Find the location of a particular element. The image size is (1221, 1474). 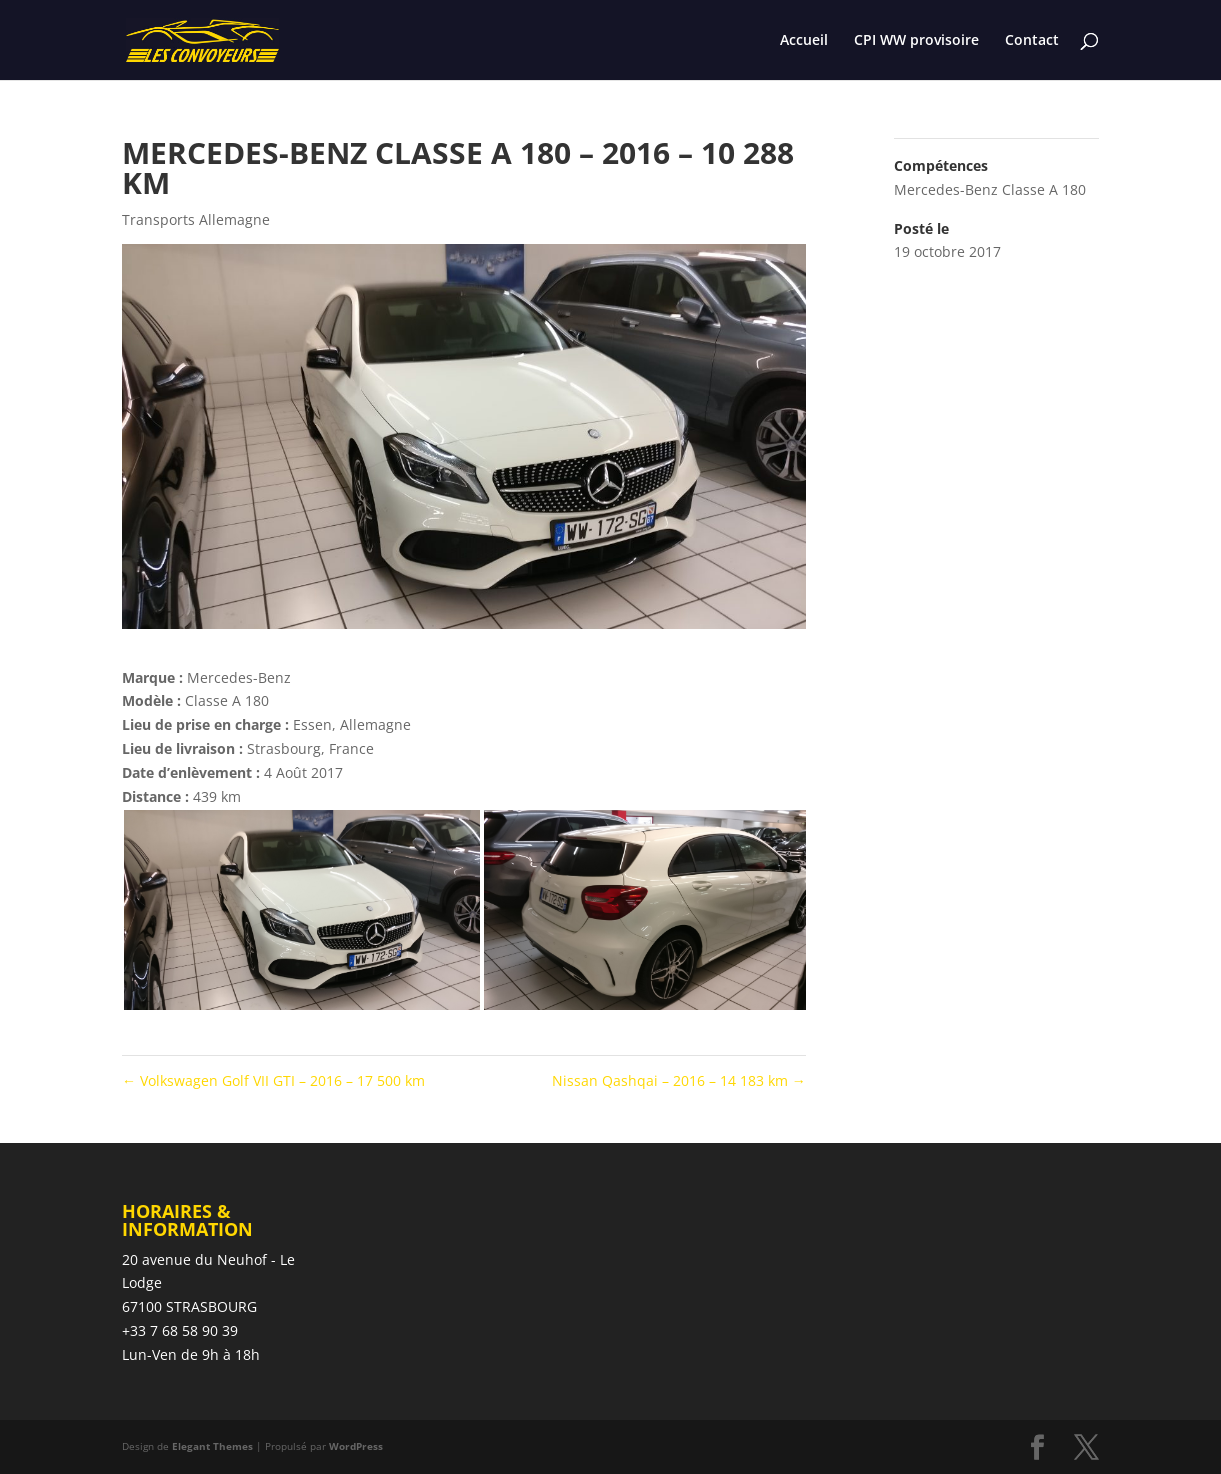

Accueil is located at coordinates (804, 41).